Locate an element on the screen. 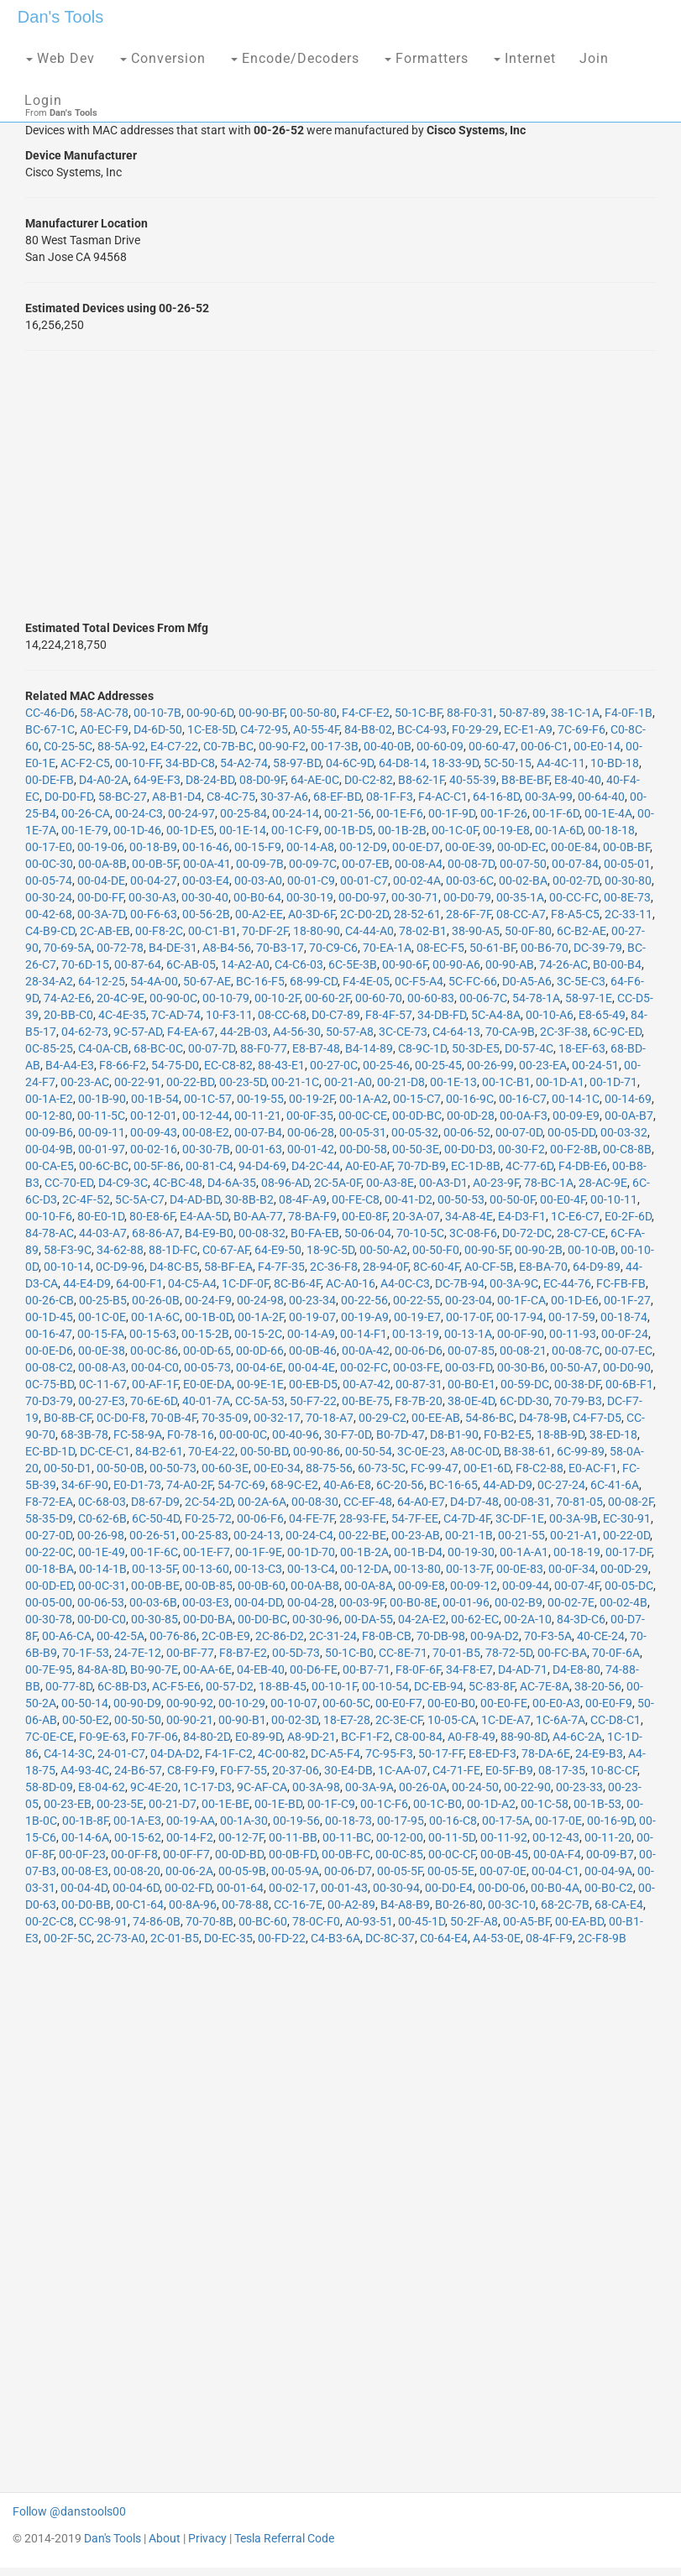  30-37-A6 is located at coordinates (284, 796).